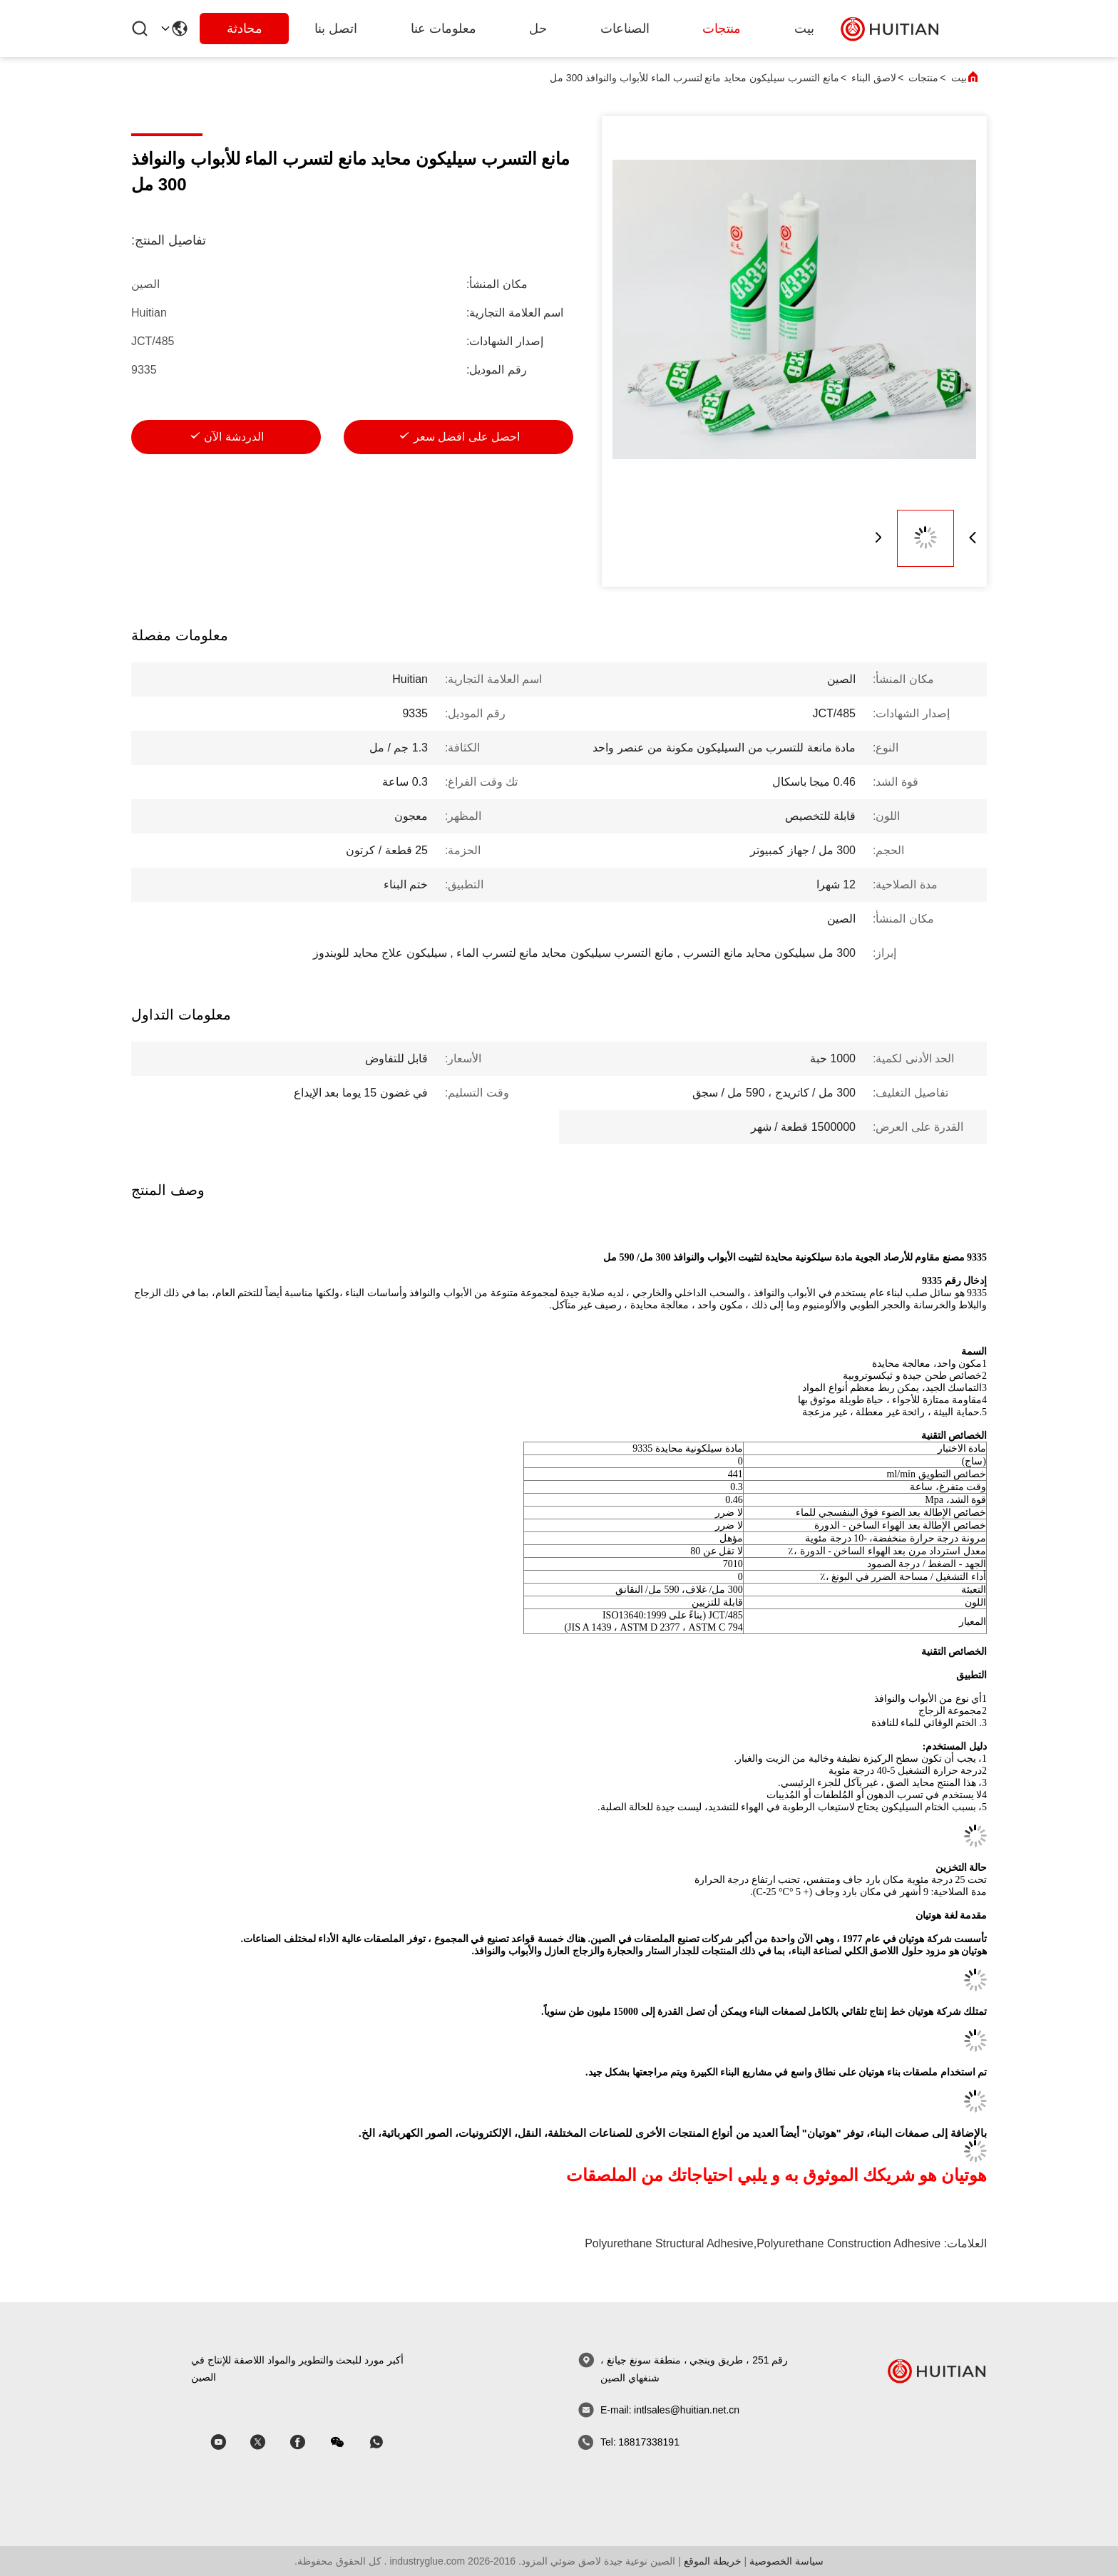 The width and height of the screenshot is (1118, 2576). I want to click on الدردشة الآن, so click(233, 437).